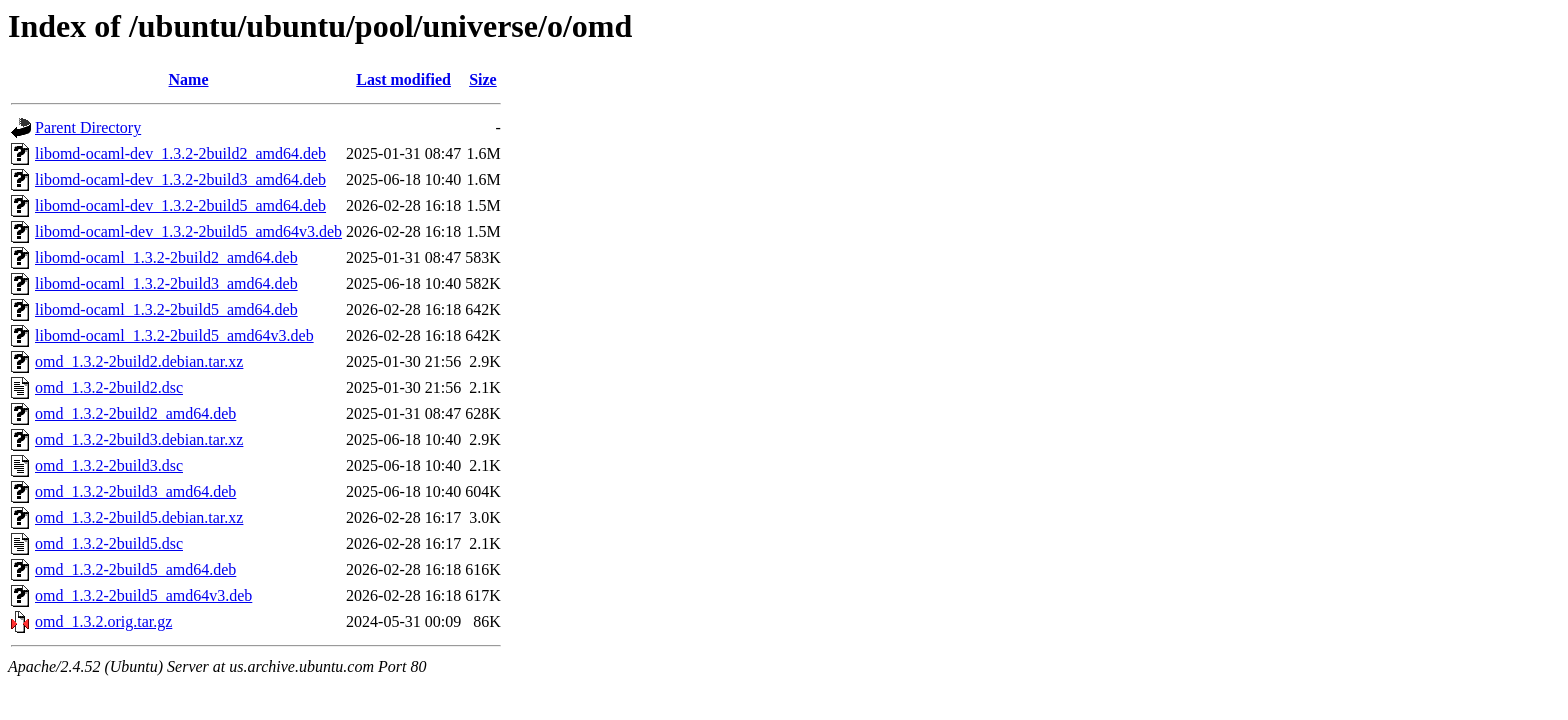 The width and height of the screenshot is (1568, 720). Describe the element at coordinates (180, 153) in the screenshot. I see `libomd-ocaml-dev_1.3.2-2build2_amd64.deb` at that location.